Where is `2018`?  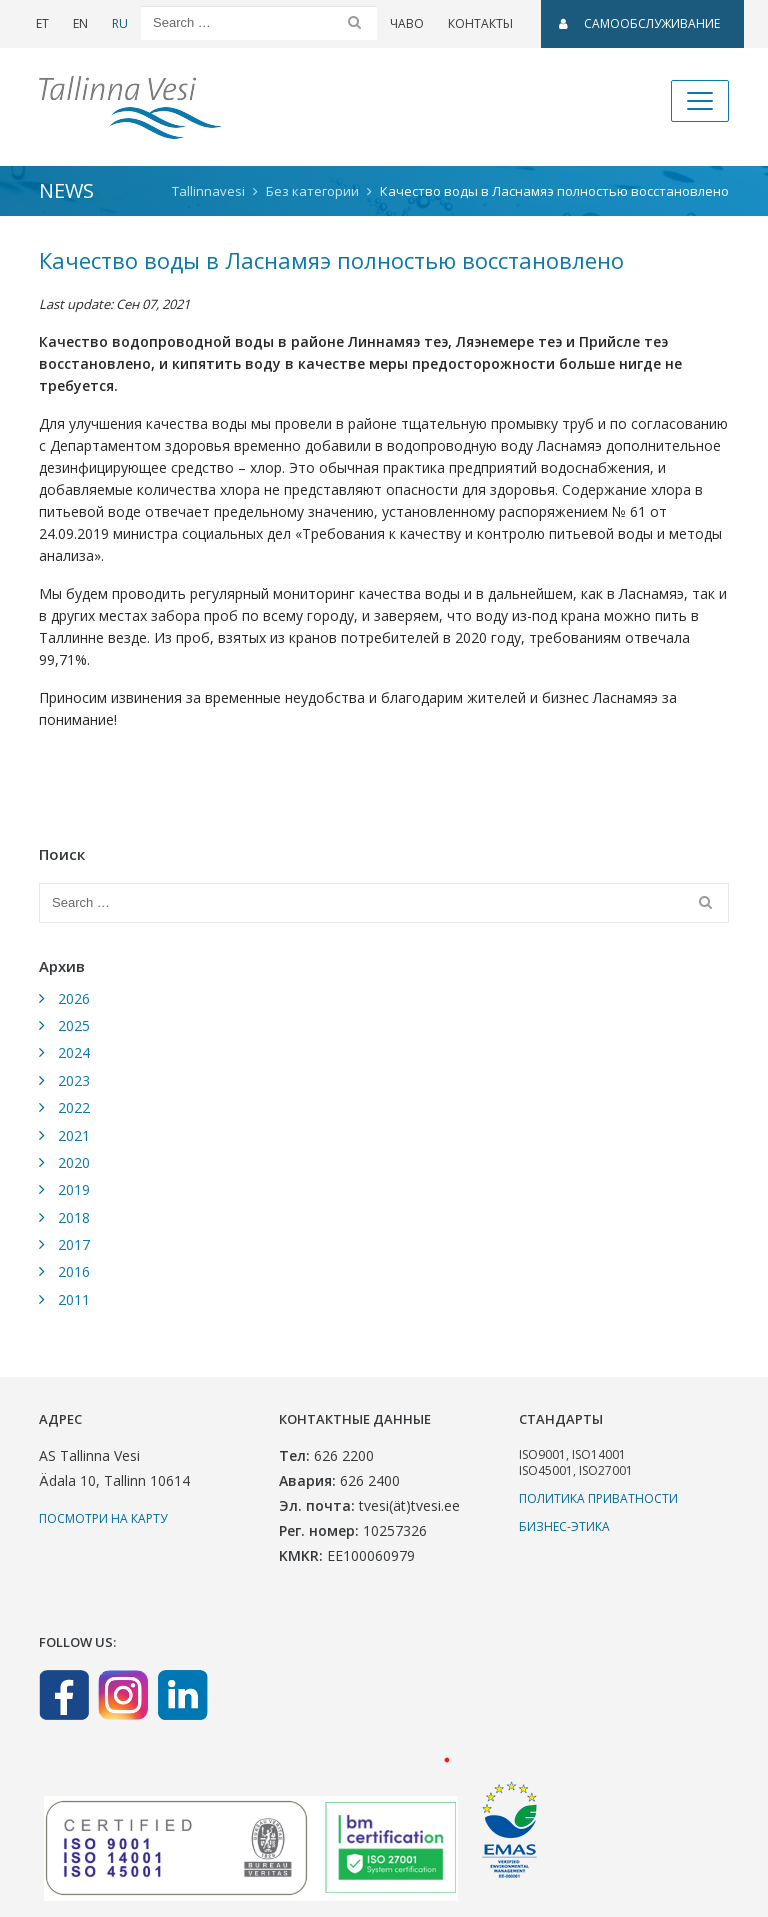
2018 is located at coordinates (74, 1217).